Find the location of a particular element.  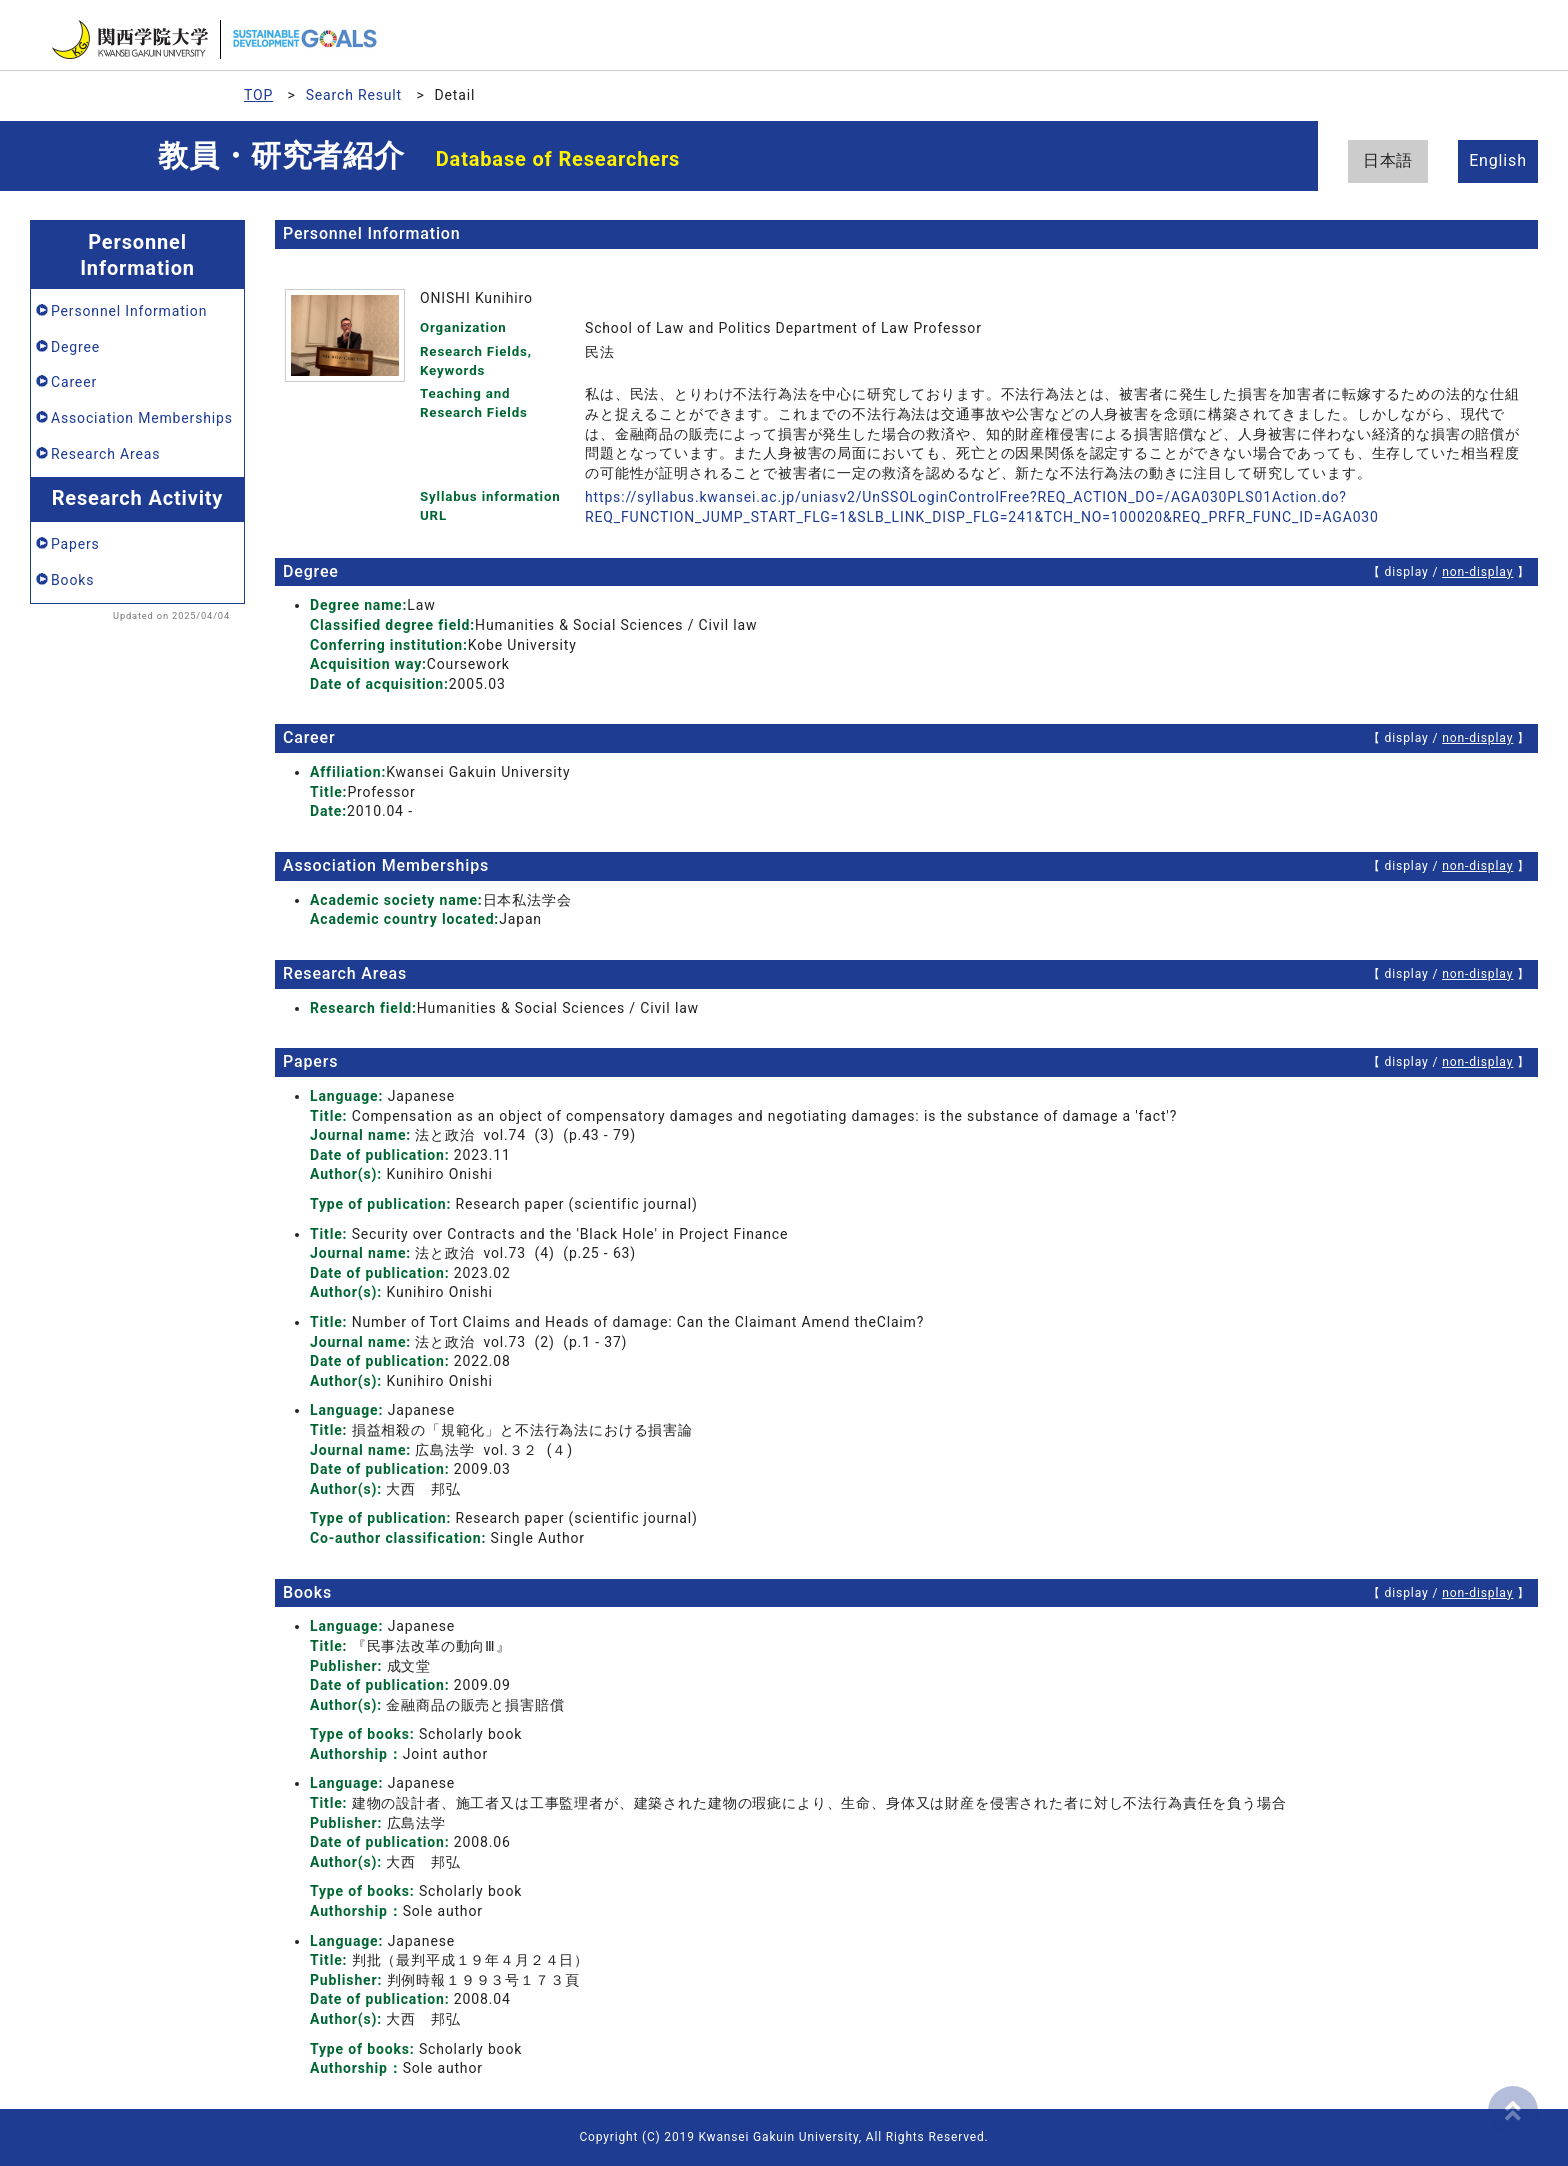

Degree is located at coordinates (75, 347).